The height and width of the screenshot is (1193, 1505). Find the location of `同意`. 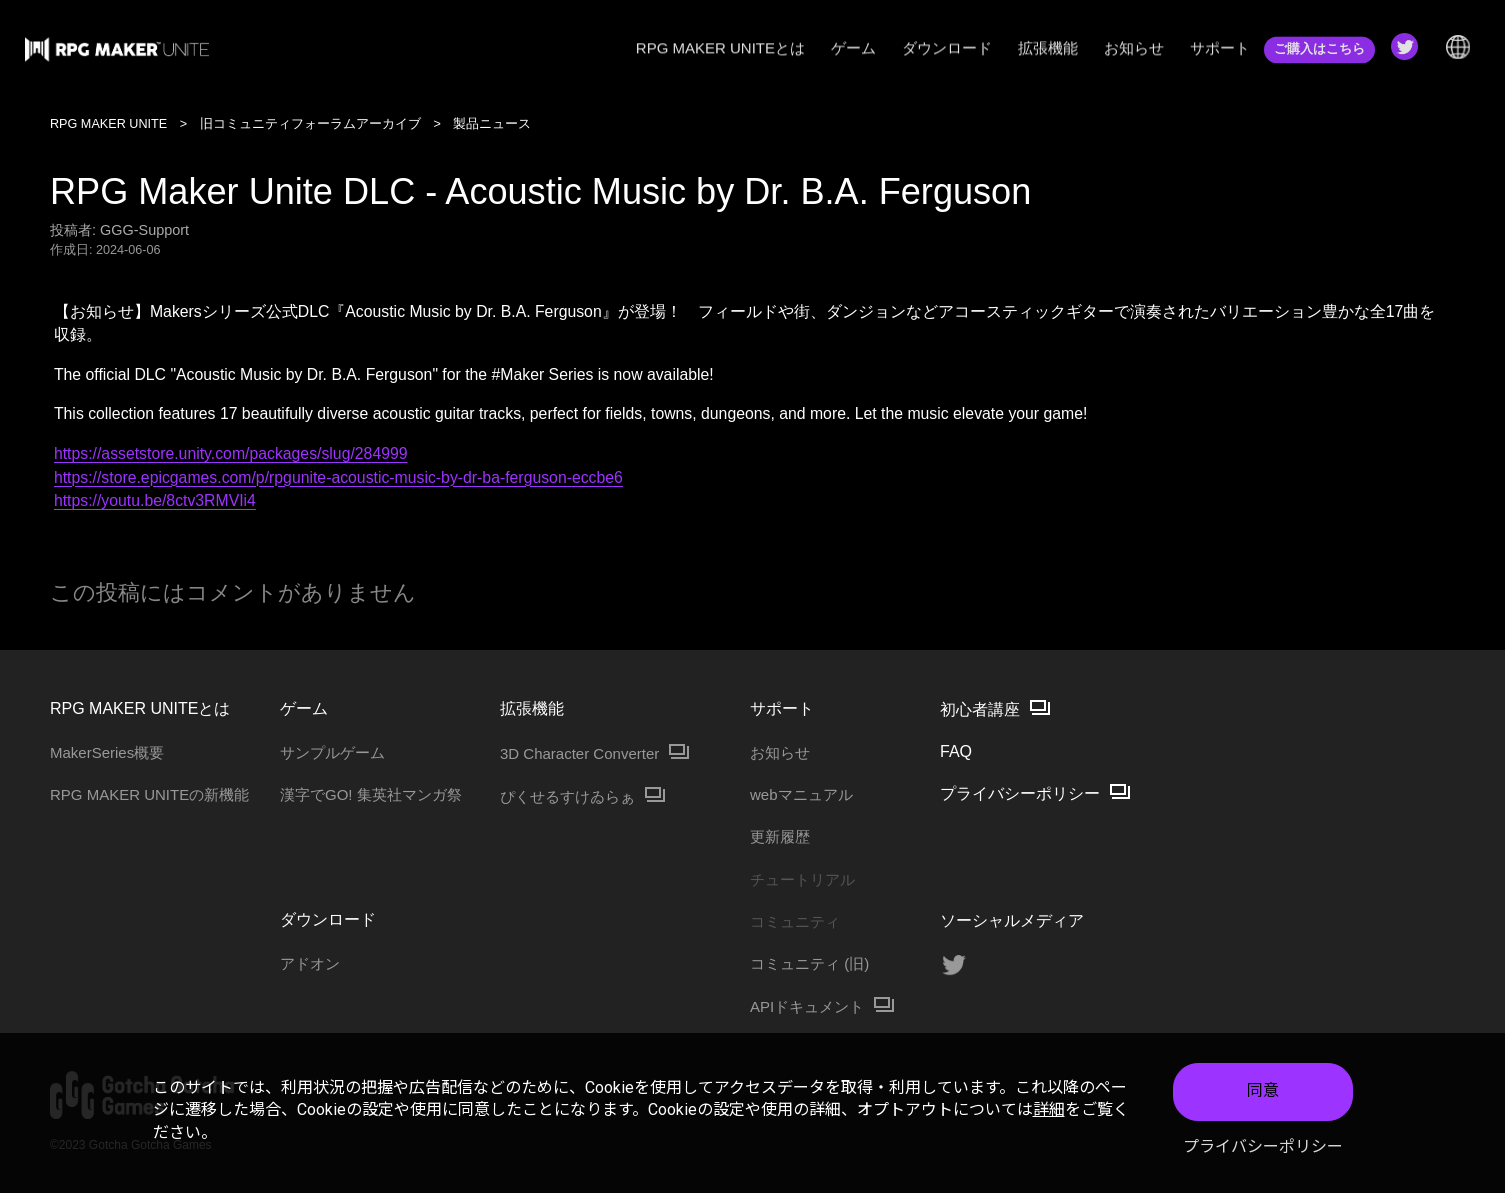

同意 is located at coordinates (1263, 1090).